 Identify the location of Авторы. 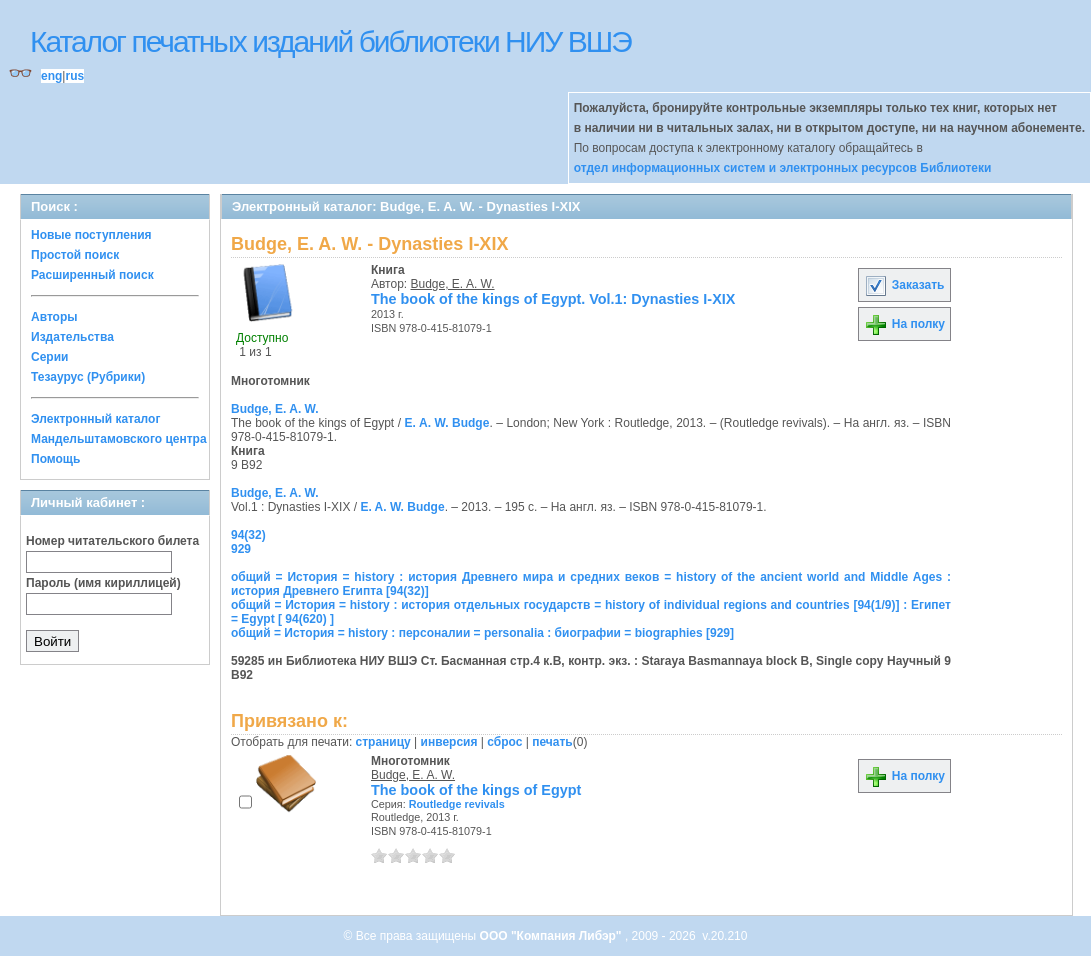
(54, 317).